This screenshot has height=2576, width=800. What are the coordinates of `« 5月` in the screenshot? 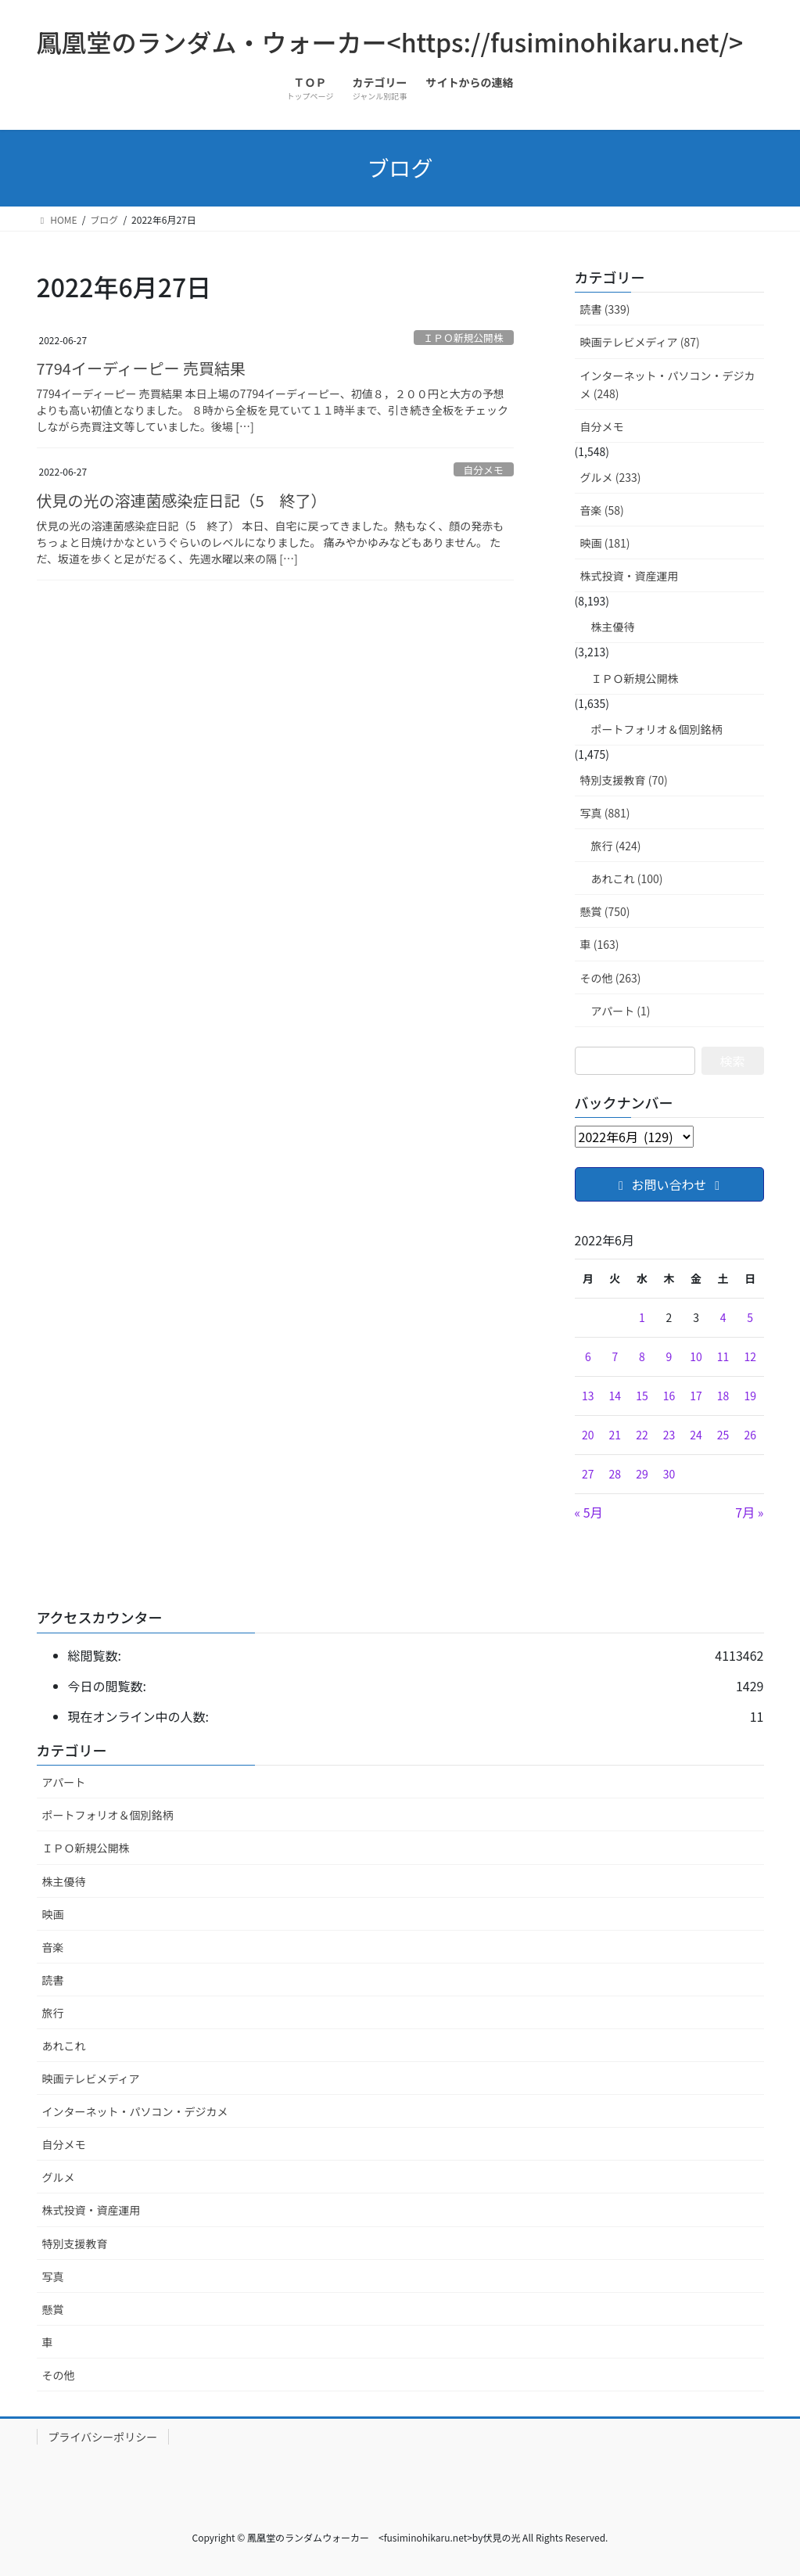 It's located at (589, 1512).